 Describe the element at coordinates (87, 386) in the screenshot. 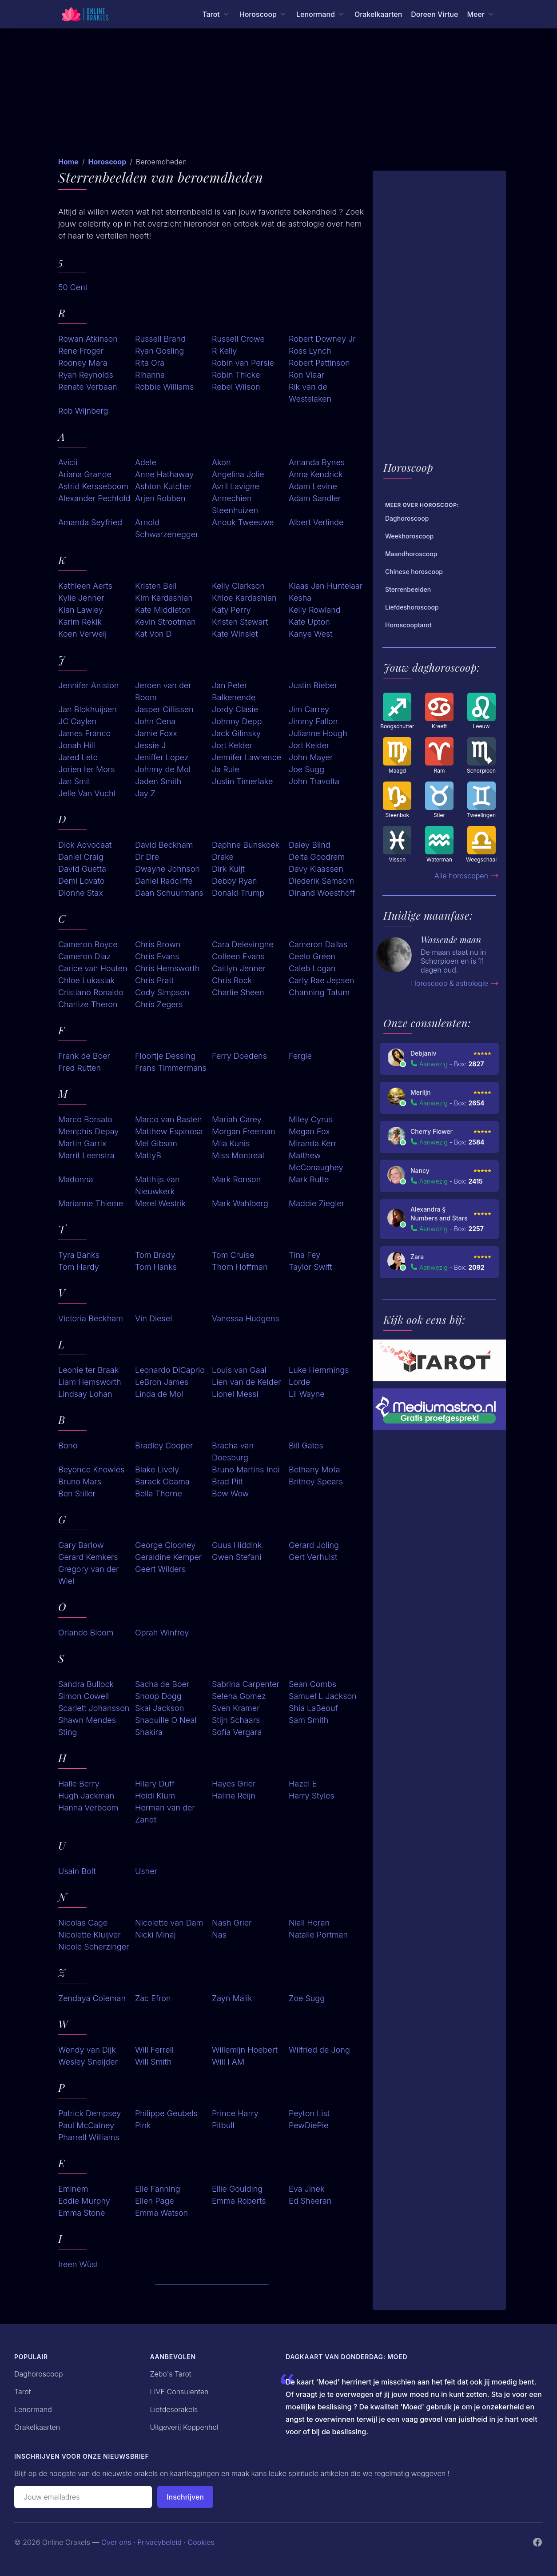

I see `Renate Verbaan` at that location.